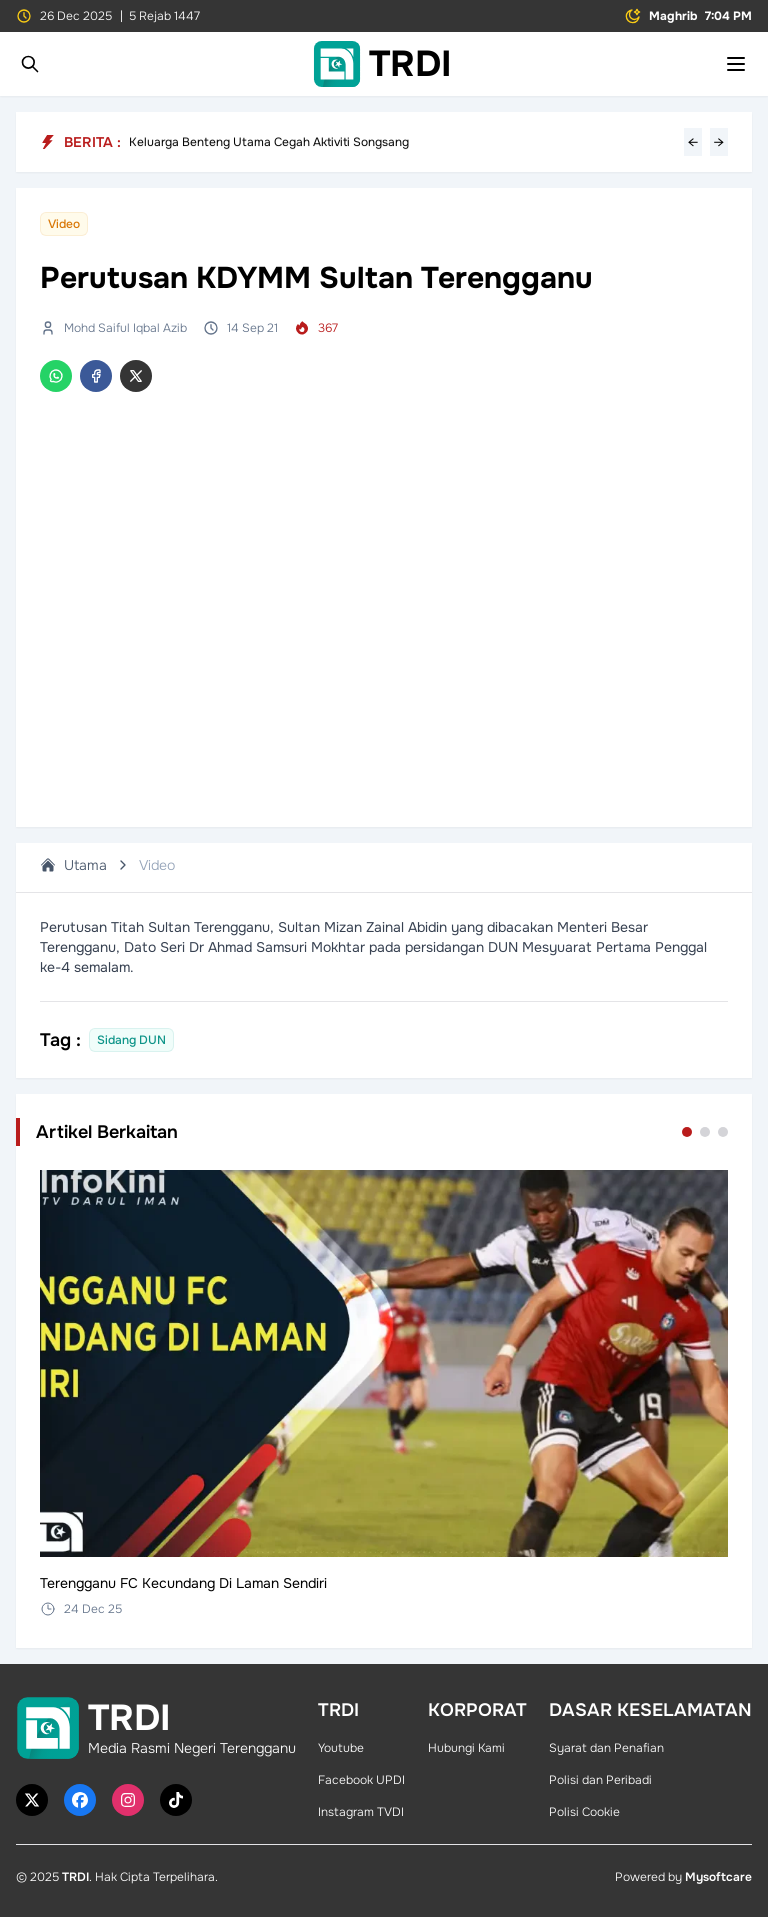 Image resolution: width=768 pixels, height=1917 pixels. I want to click on Instagram TVDI, so click(361, 1812).